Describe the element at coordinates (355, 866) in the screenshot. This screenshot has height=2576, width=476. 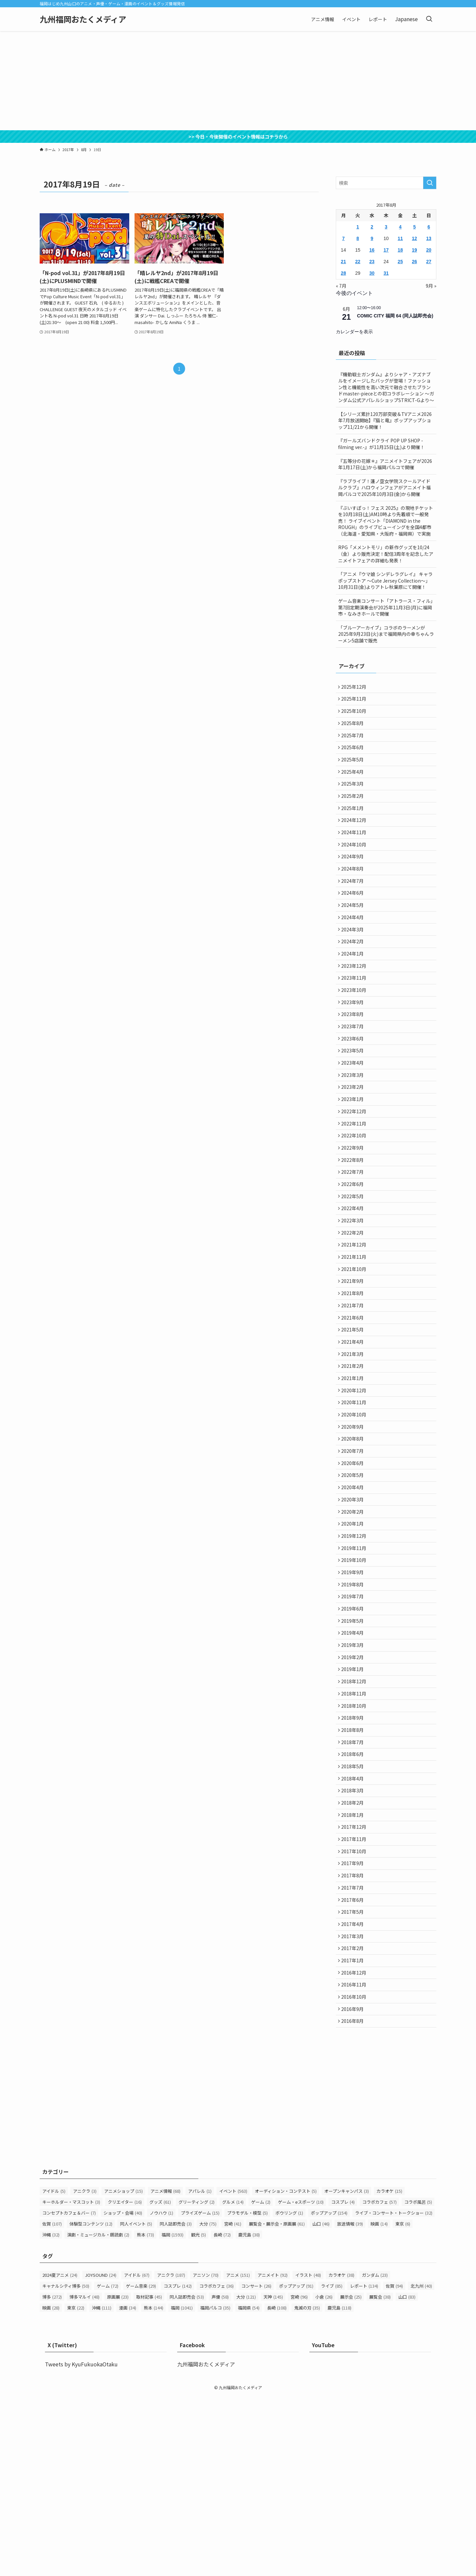
I see `2024年10月` at that location.